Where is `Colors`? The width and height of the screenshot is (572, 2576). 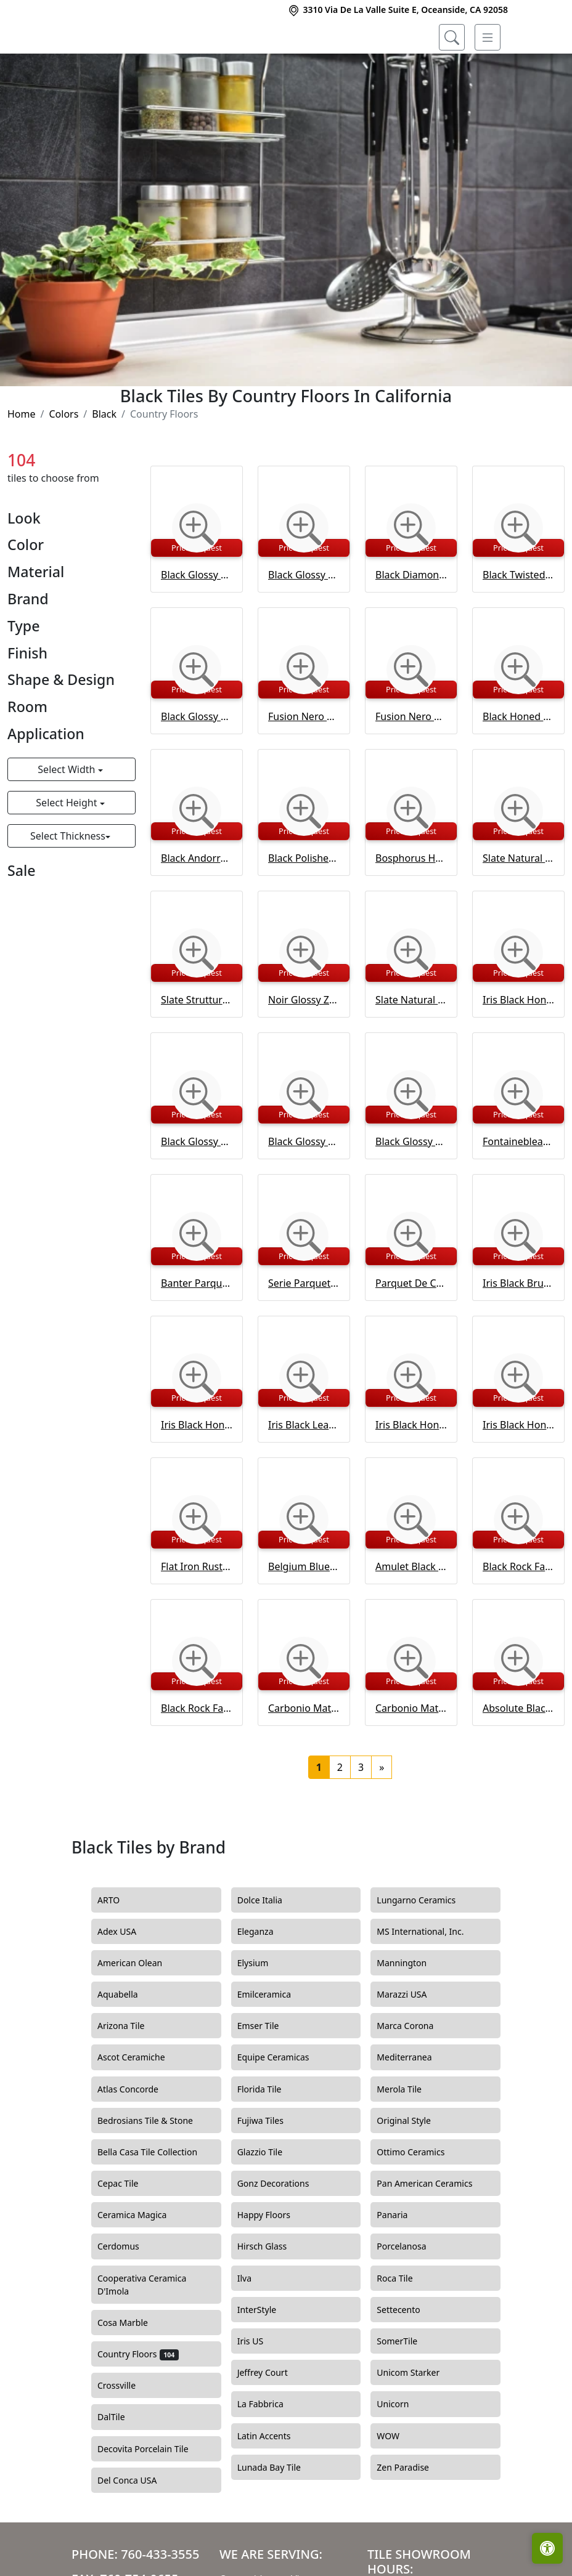 Colors is located at coordinates (63, 467).